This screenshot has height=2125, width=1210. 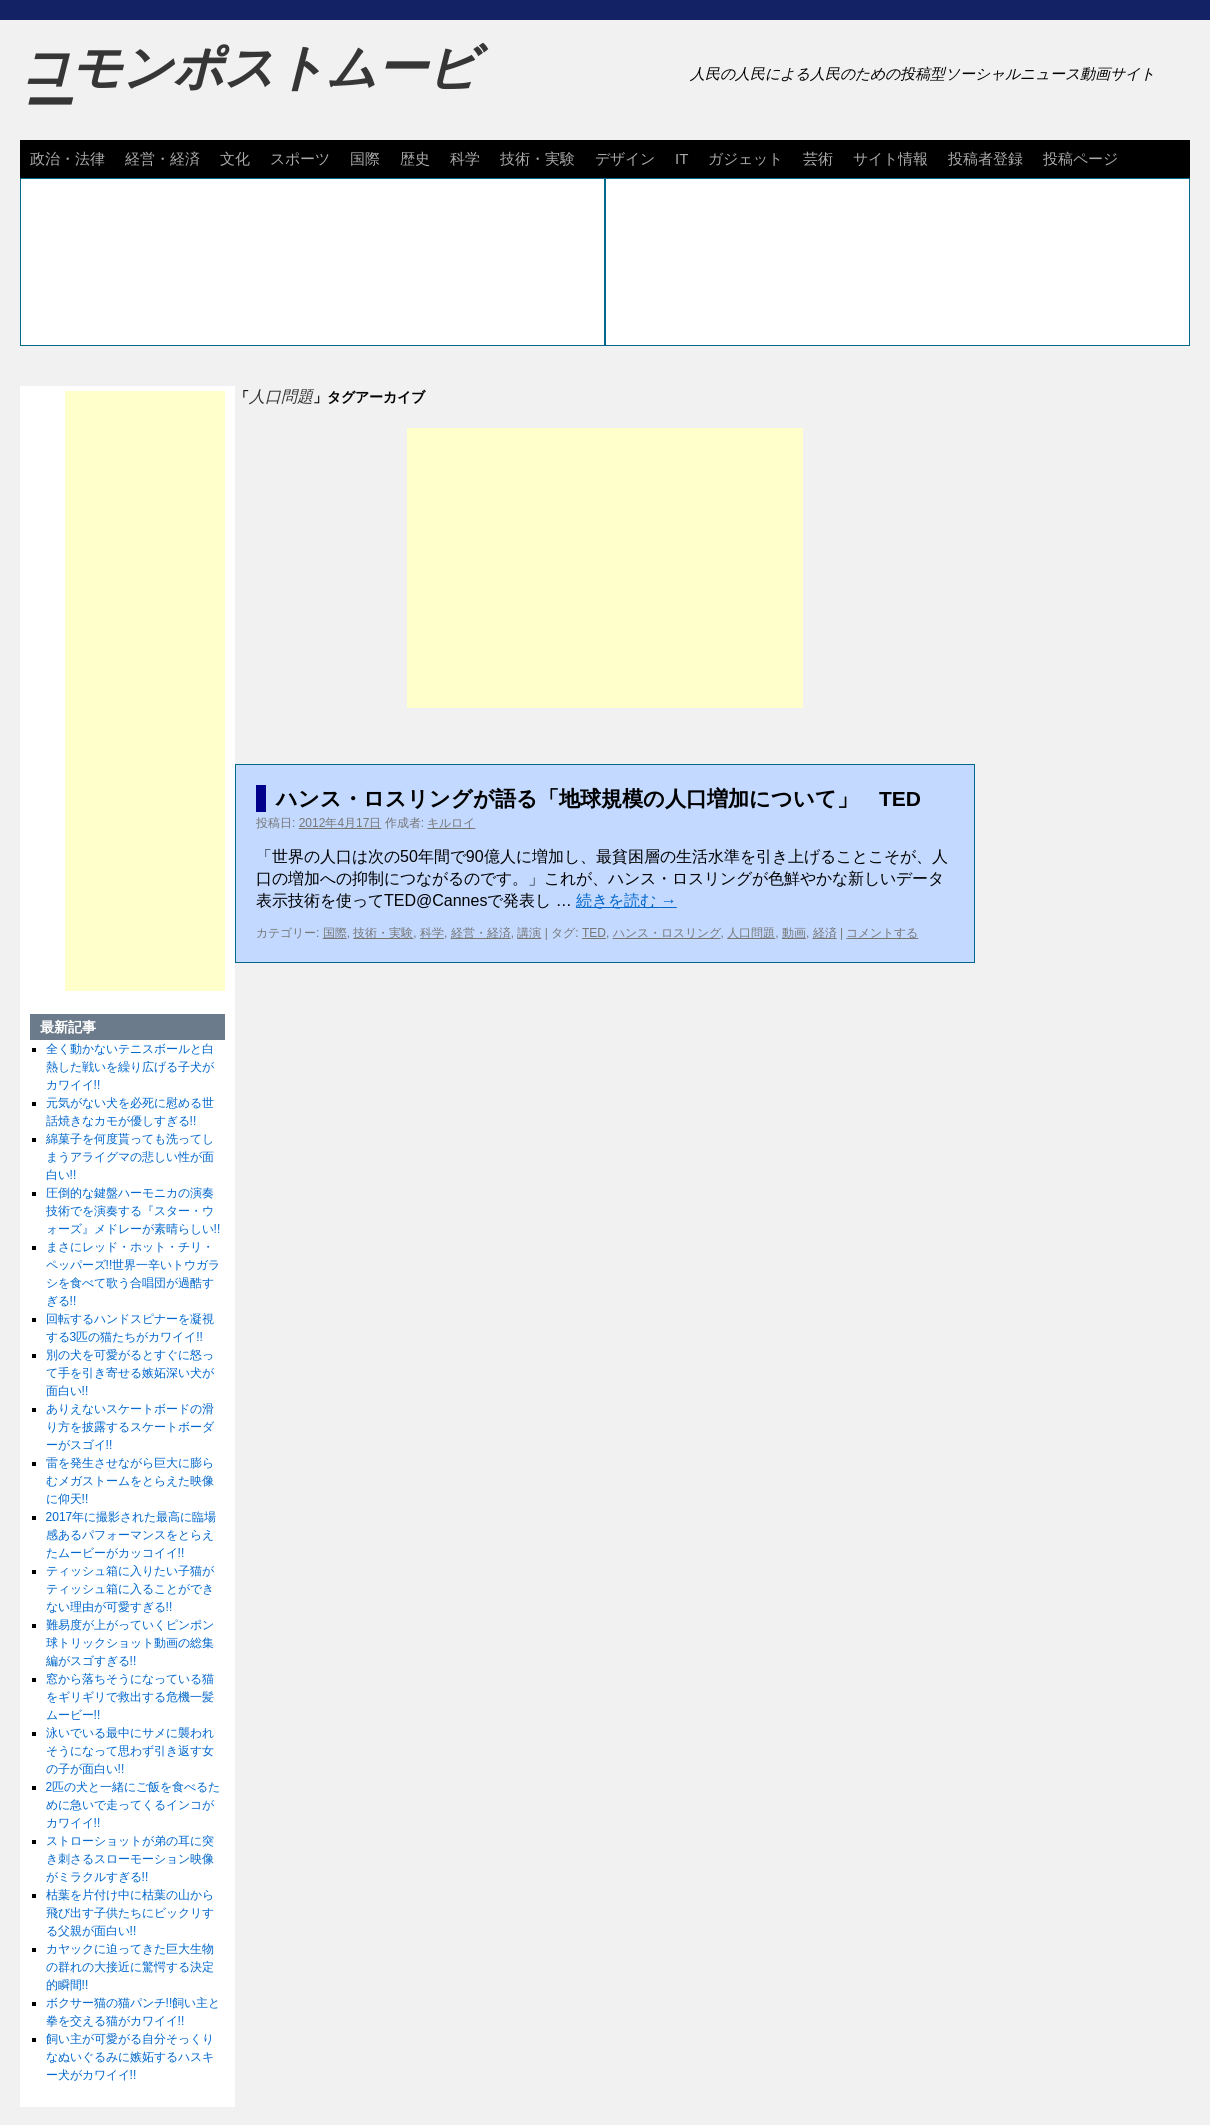 I want to click on 全く動かないテニスボールと白熱した戦いを繰り広げる子犬がカワイイ!!, so click(x=130, y=1067).